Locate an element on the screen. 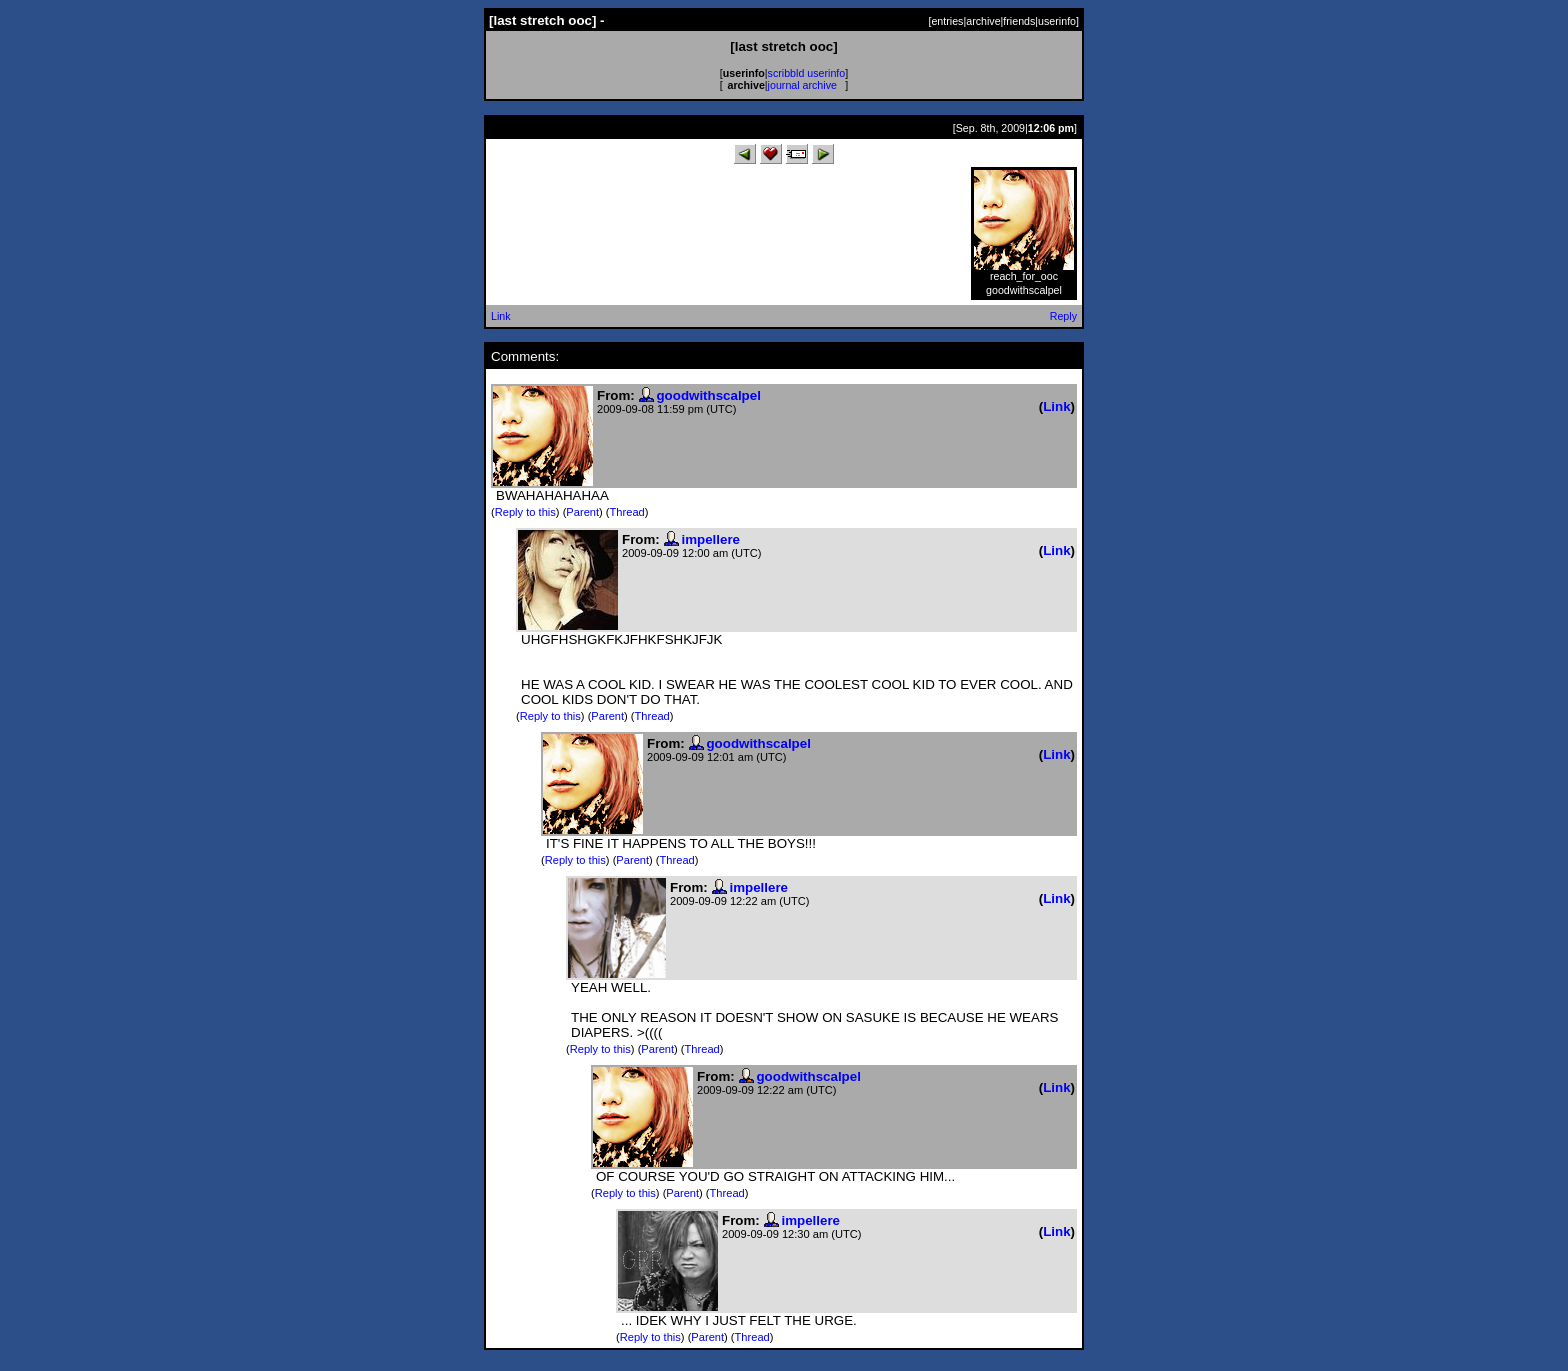 This screenshot has height=1371, width=1568. userinfo is located at coordinates (1057, 21).